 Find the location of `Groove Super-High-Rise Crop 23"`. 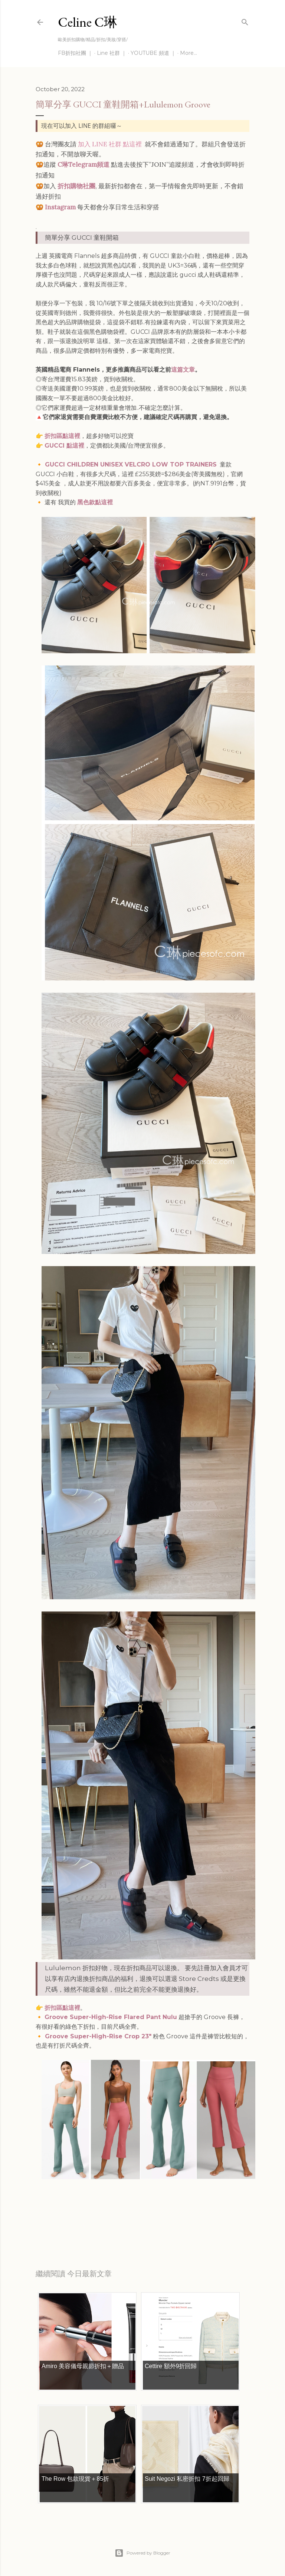

Groove Super-High-Rise Crop 23" is located at coordinates (97, 2036).